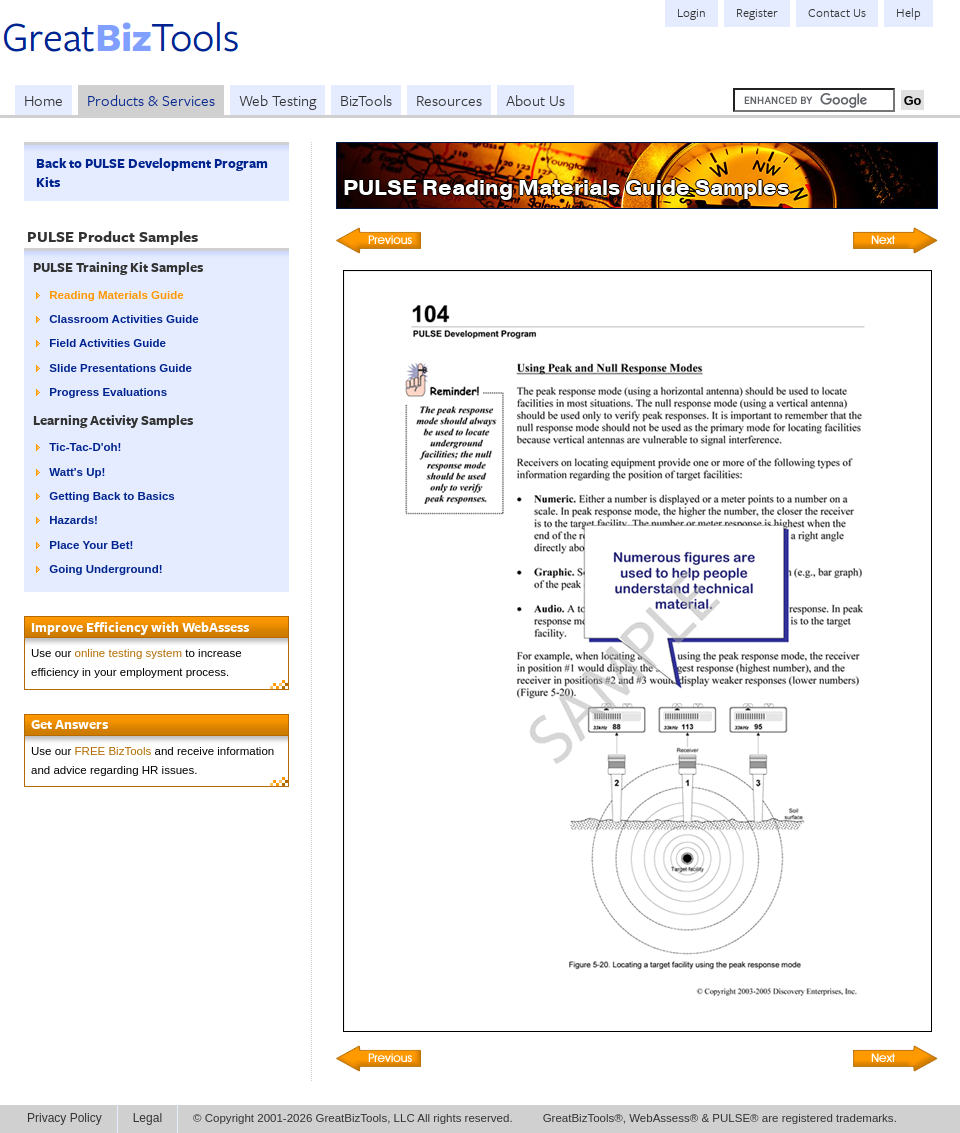 The image size is (960, 1133). What do you see at coordinates (720, 1118) in the screenshot?
I see `GreatBizTools®, WebAssess® & PULSE® are registered trademarks.` at bounding box center [720, 1118].